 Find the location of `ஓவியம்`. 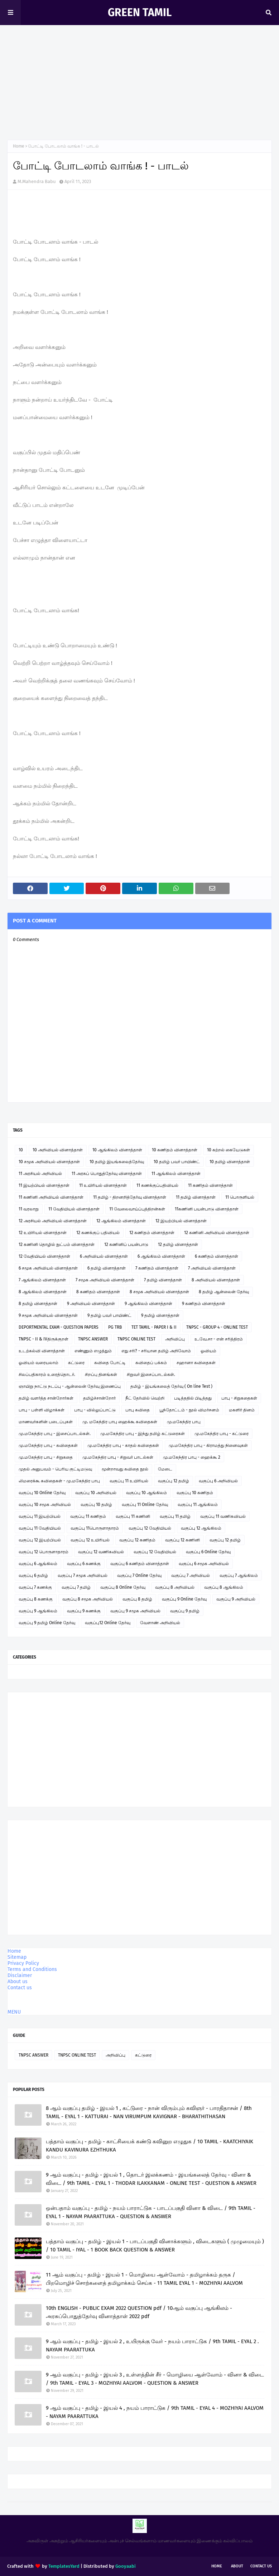

ஓவியம் is located at coordinates (208, 1350).